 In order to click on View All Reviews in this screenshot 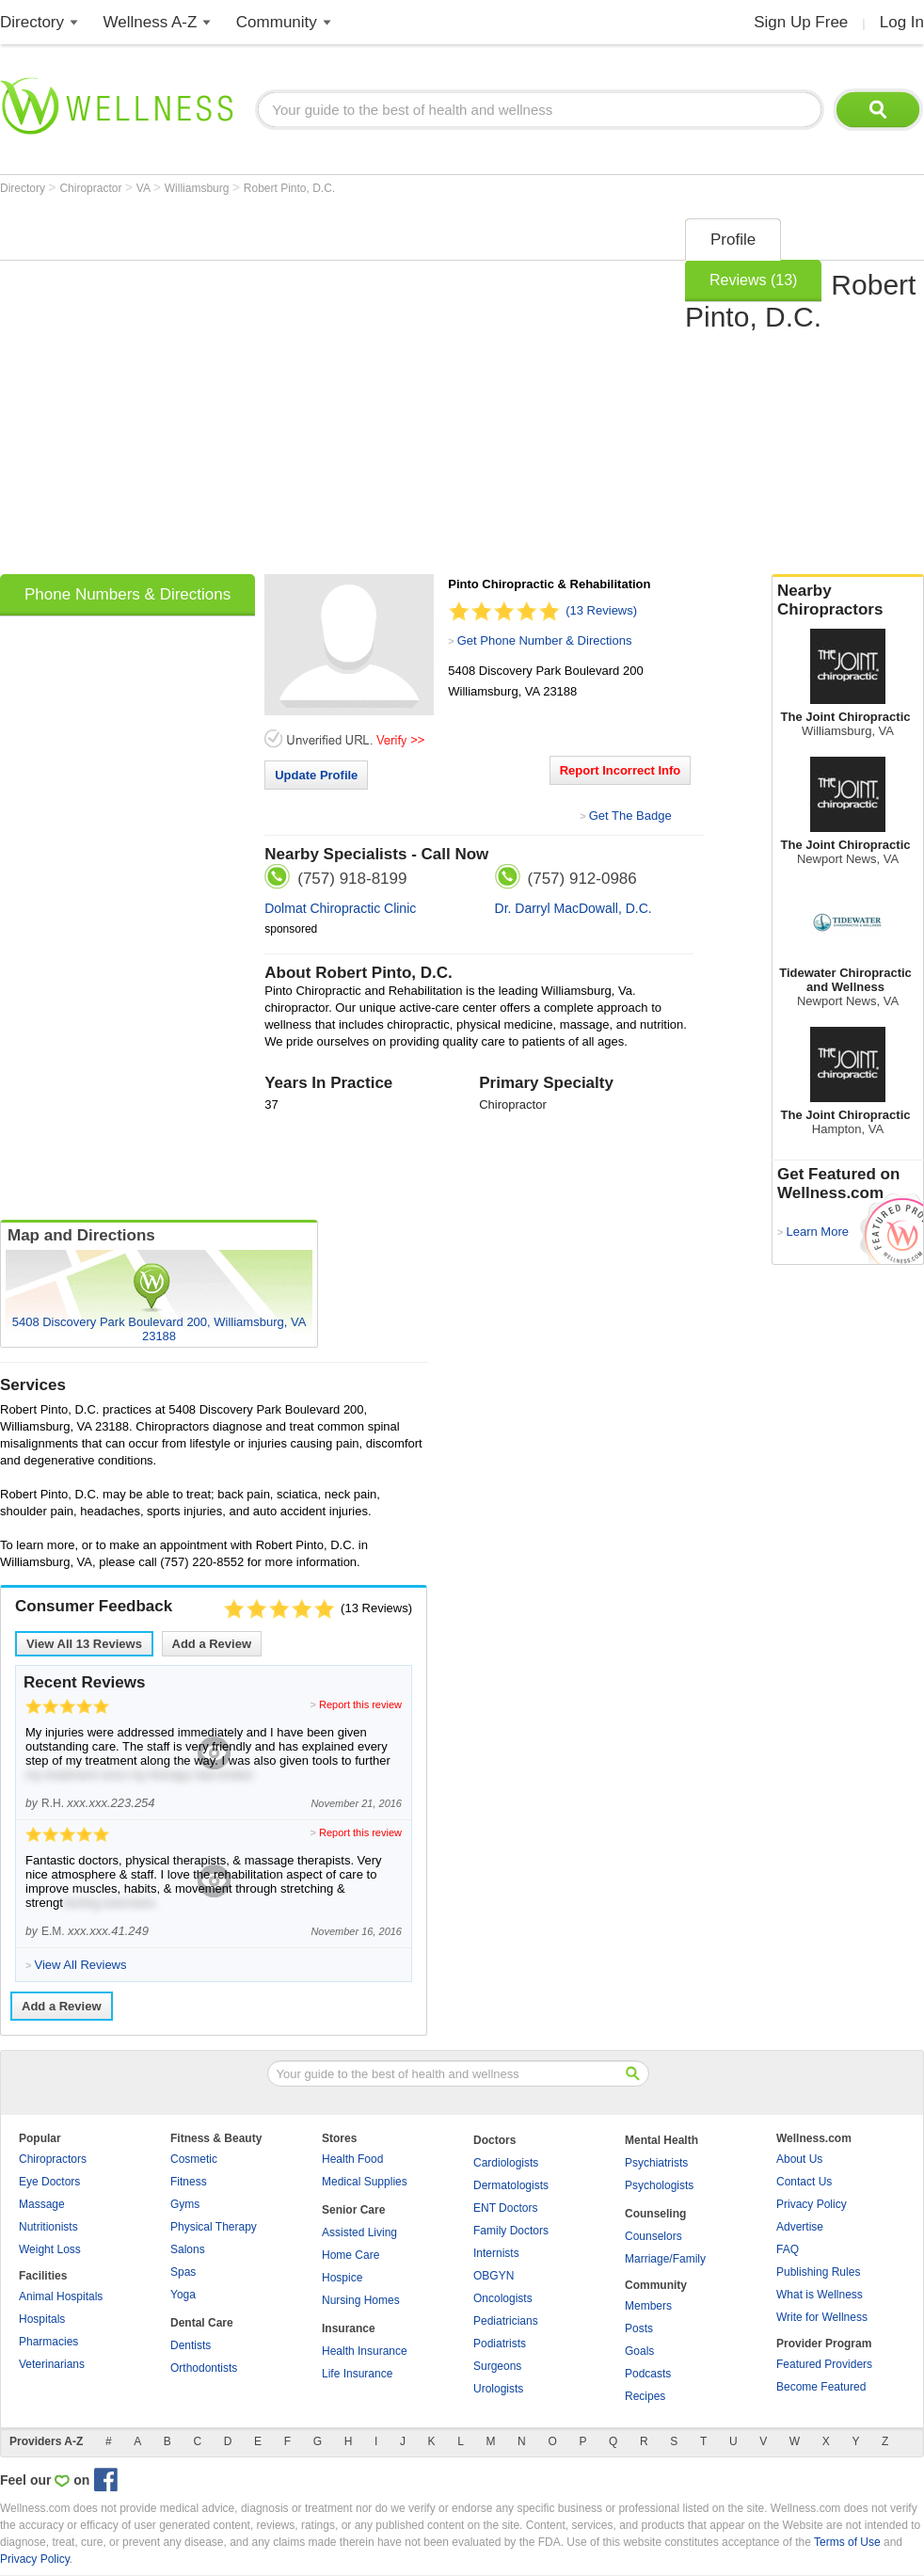, I will do `click(84, 1644)`.